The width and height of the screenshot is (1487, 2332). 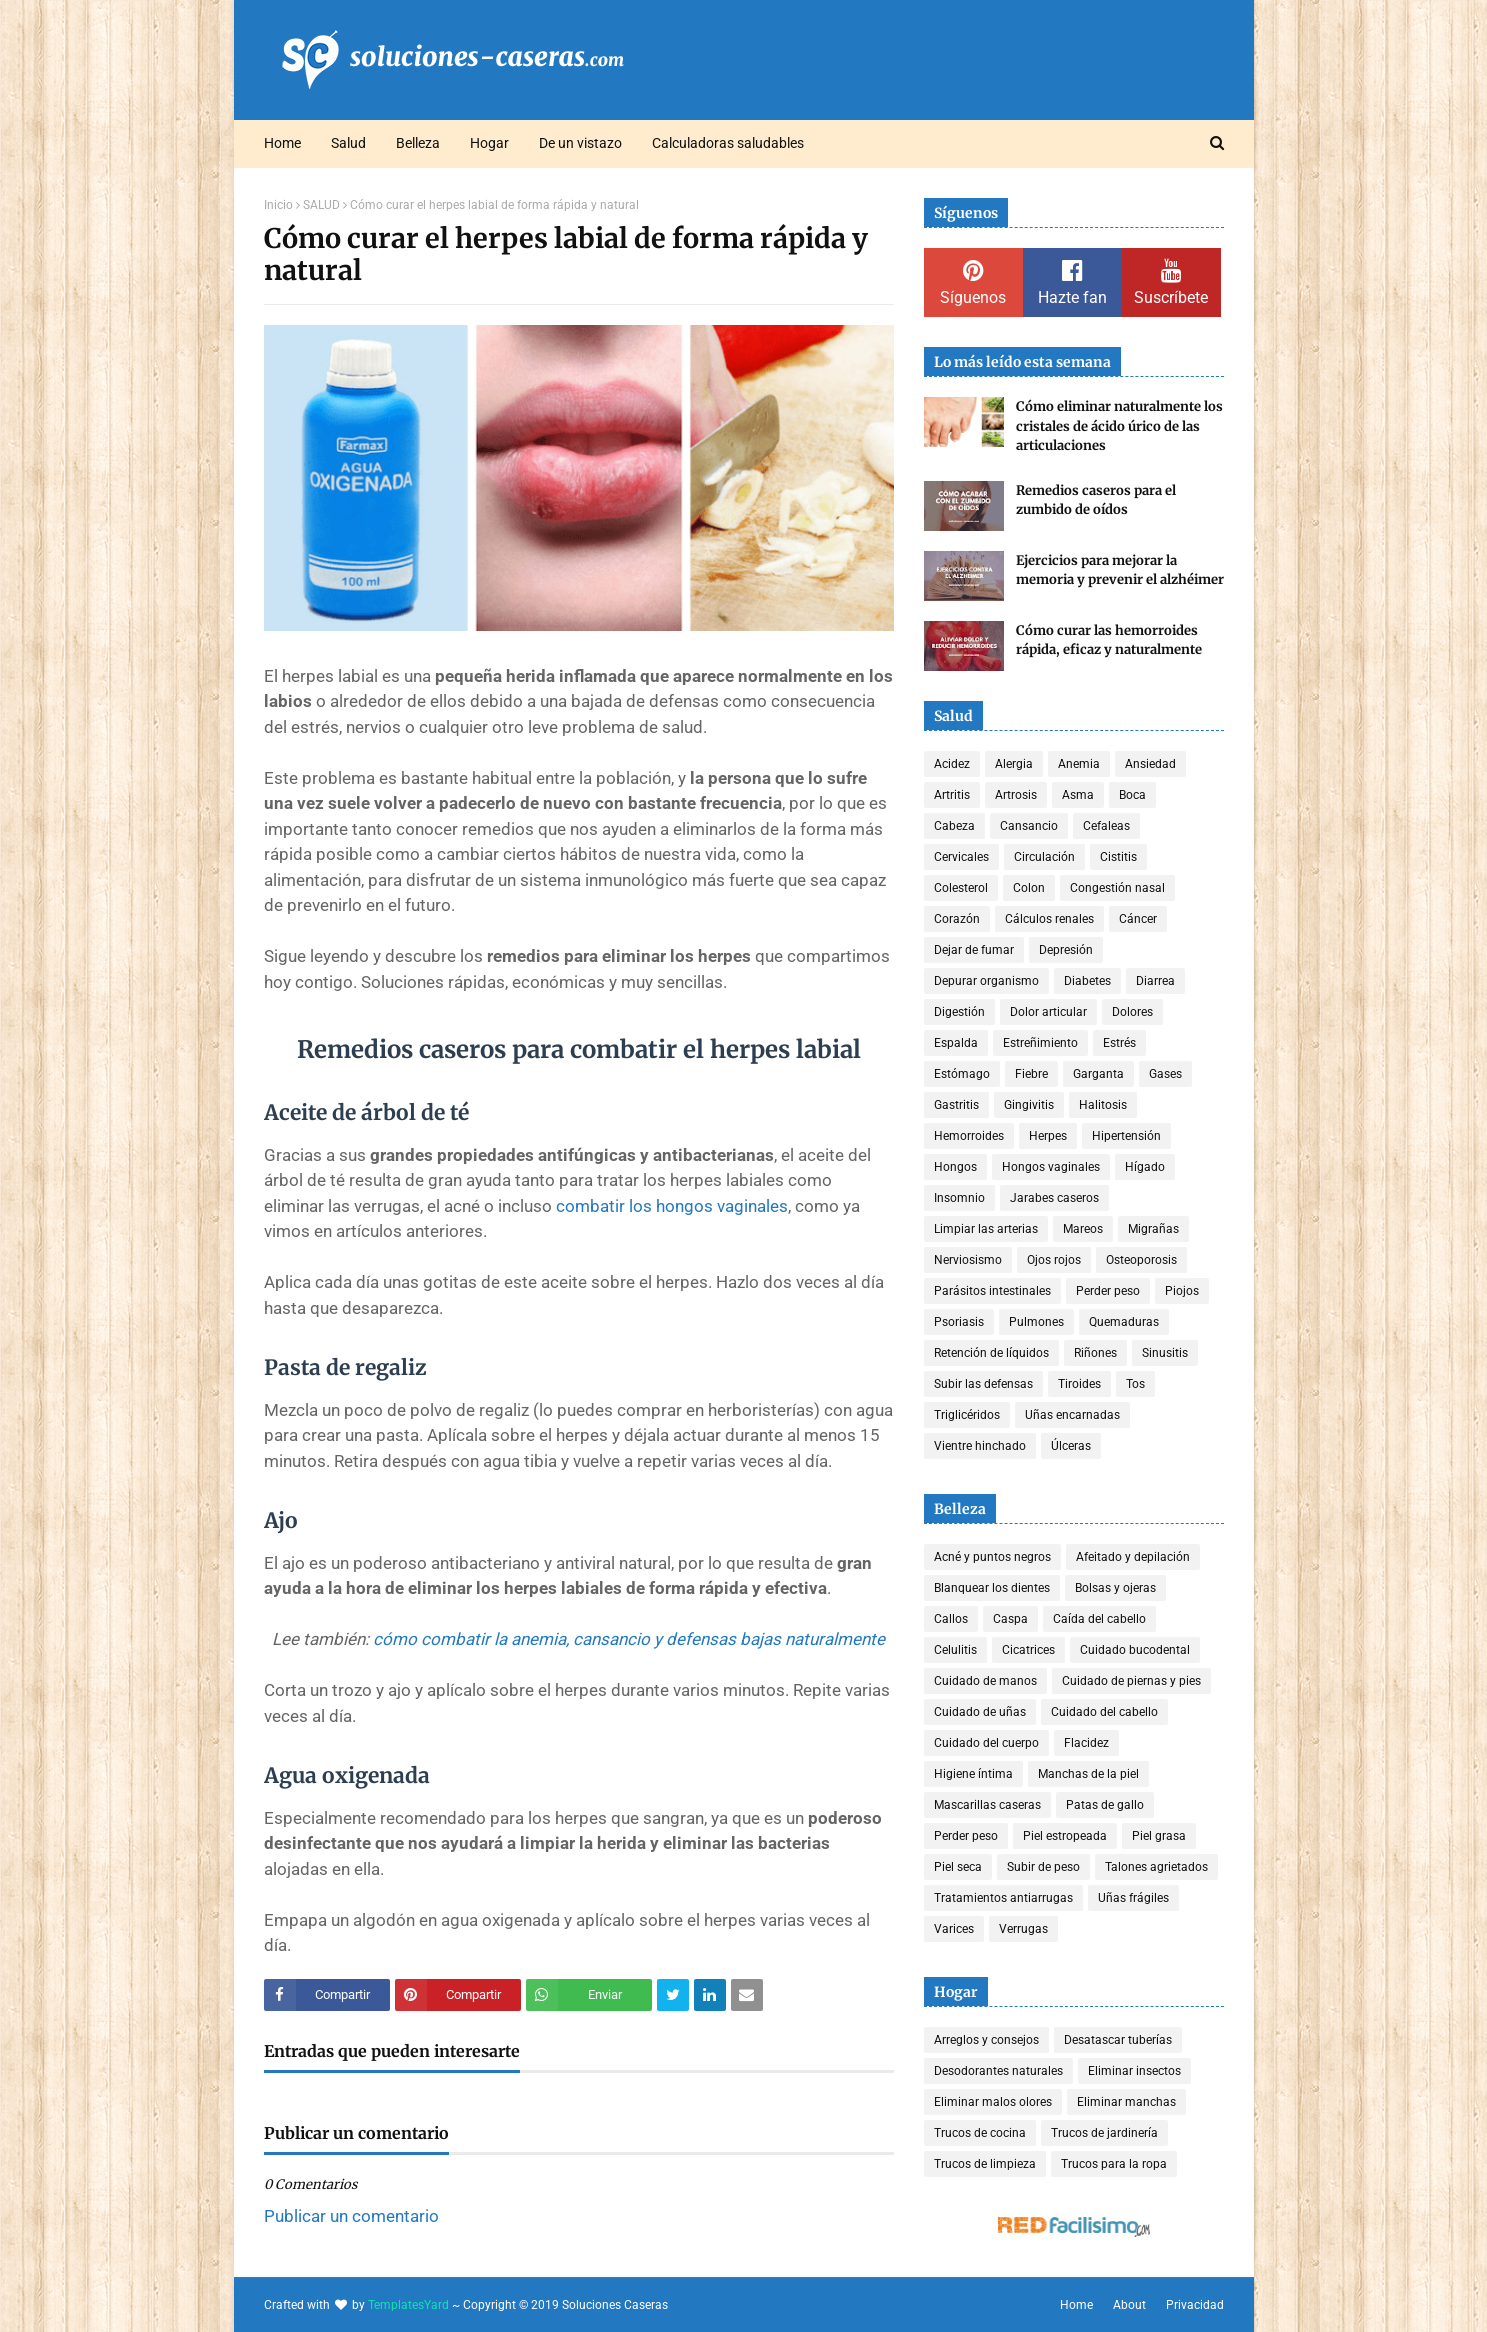 What do you see at coordinates (1124, 1322) in the screenshot?
I see `Quemaduras` at bounding box center [1124, 1322].